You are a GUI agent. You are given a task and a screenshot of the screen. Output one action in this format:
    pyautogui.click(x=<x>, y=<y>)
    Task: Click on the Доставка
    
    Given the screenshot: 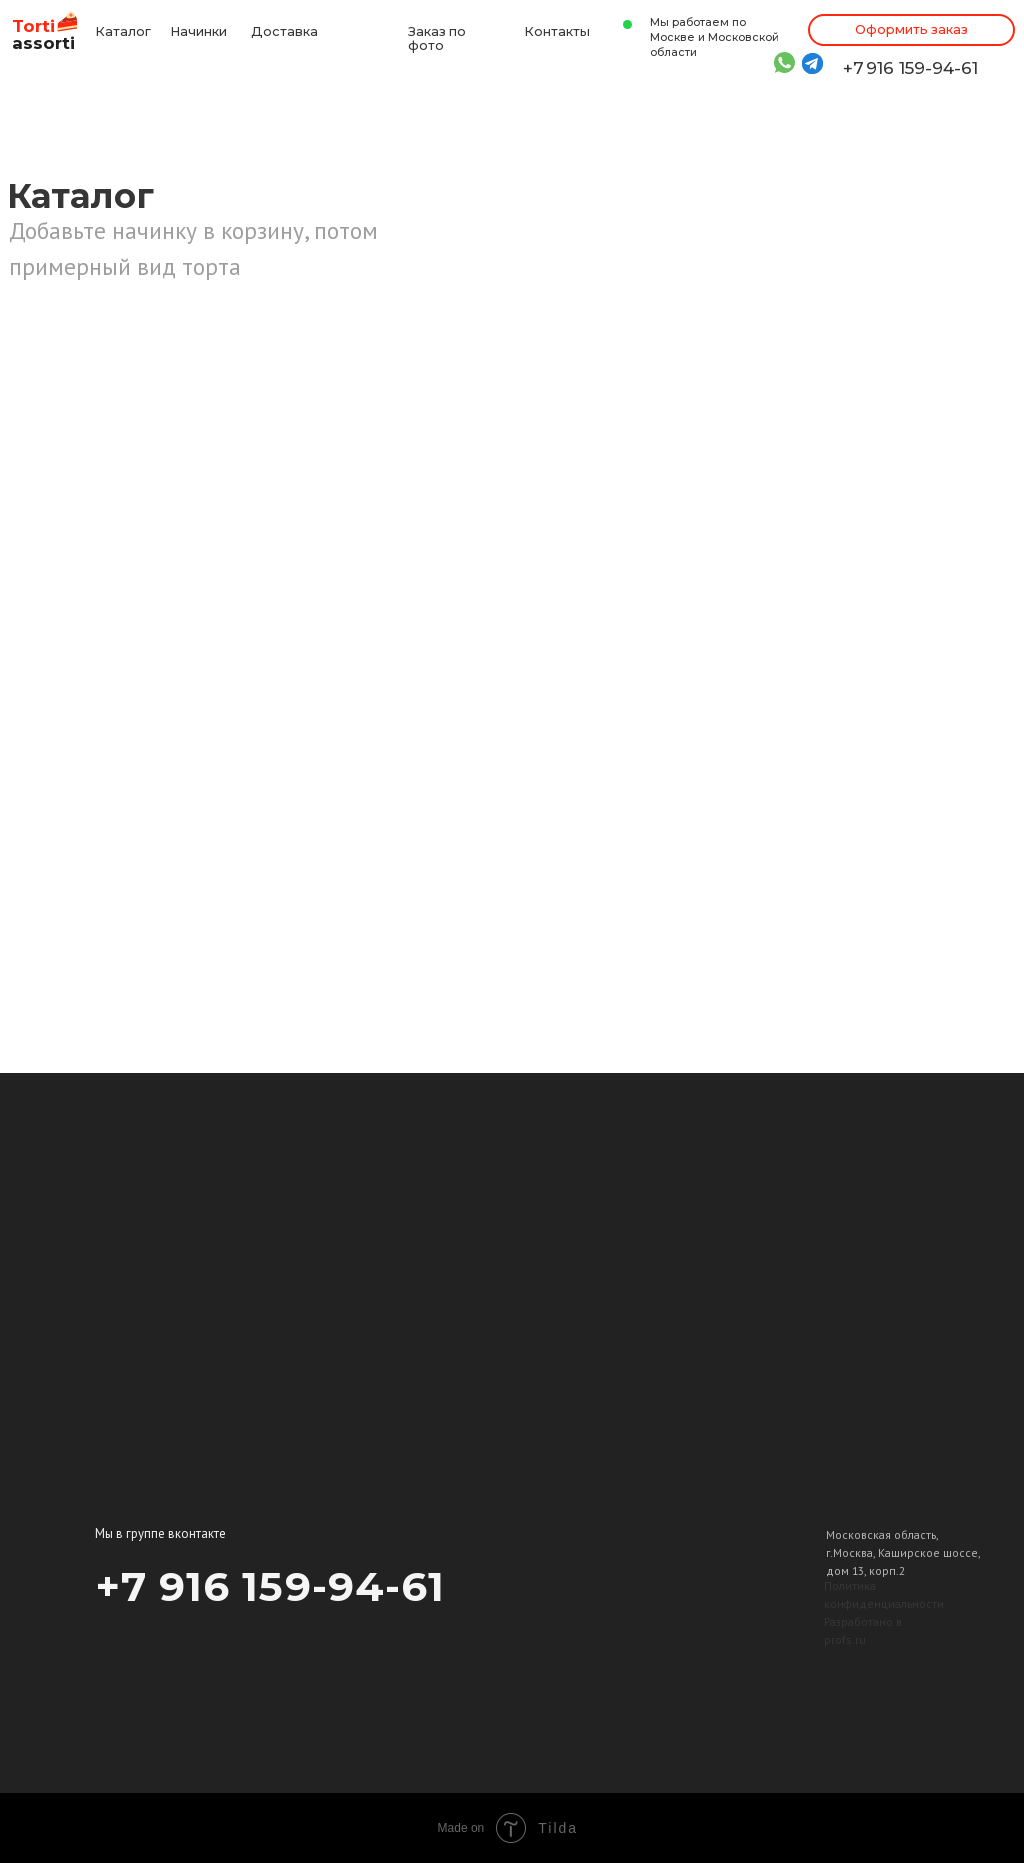 What is the action you would take?
    pyautogui.click(x=284, y=32)
    